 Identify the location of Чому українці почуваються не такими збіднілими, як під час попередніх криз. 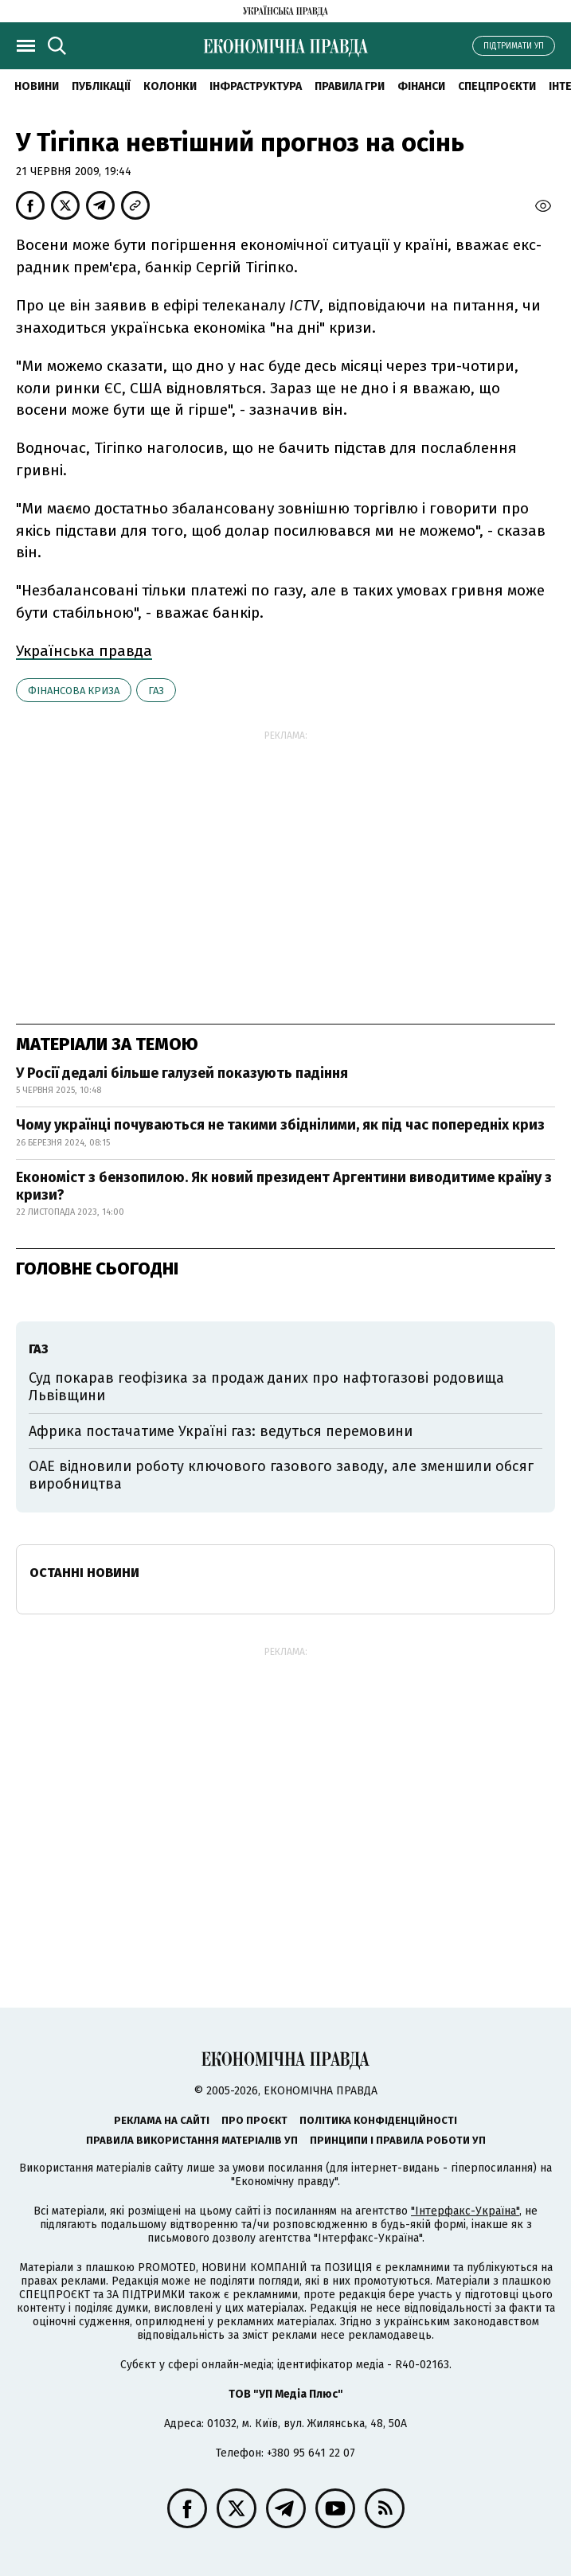
(280, 1125).